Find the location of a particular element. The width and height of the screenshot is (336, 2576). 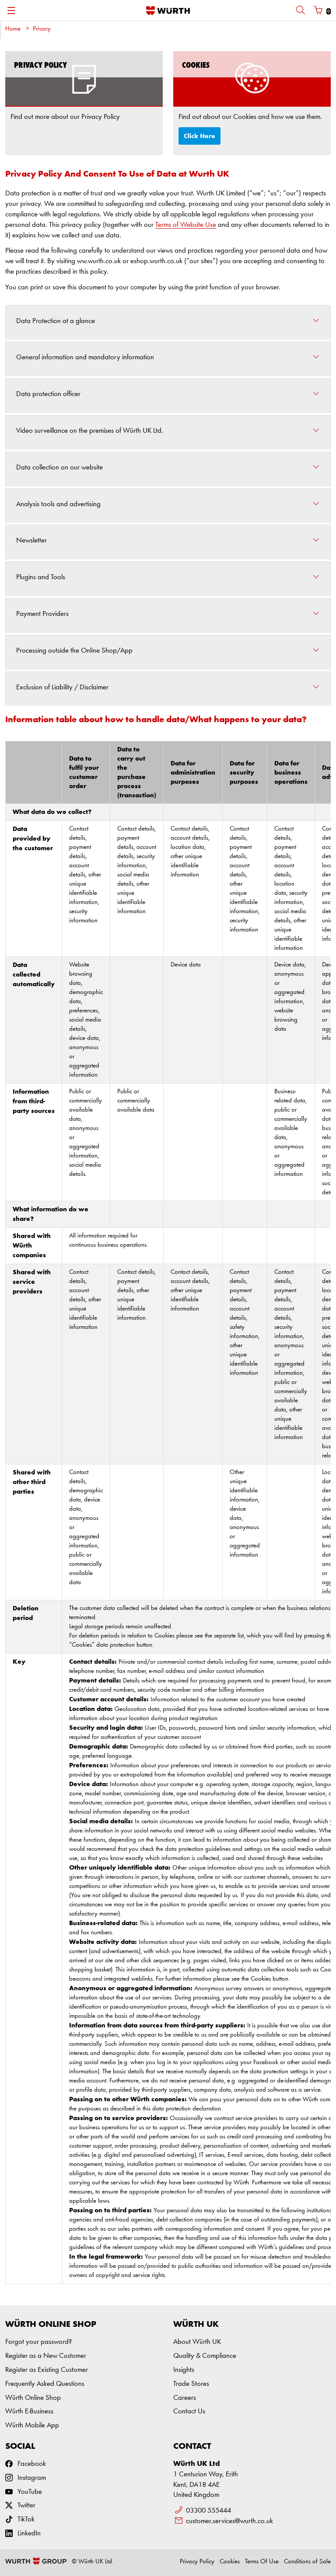

Contact Us is located at coordinates (189, 2411).